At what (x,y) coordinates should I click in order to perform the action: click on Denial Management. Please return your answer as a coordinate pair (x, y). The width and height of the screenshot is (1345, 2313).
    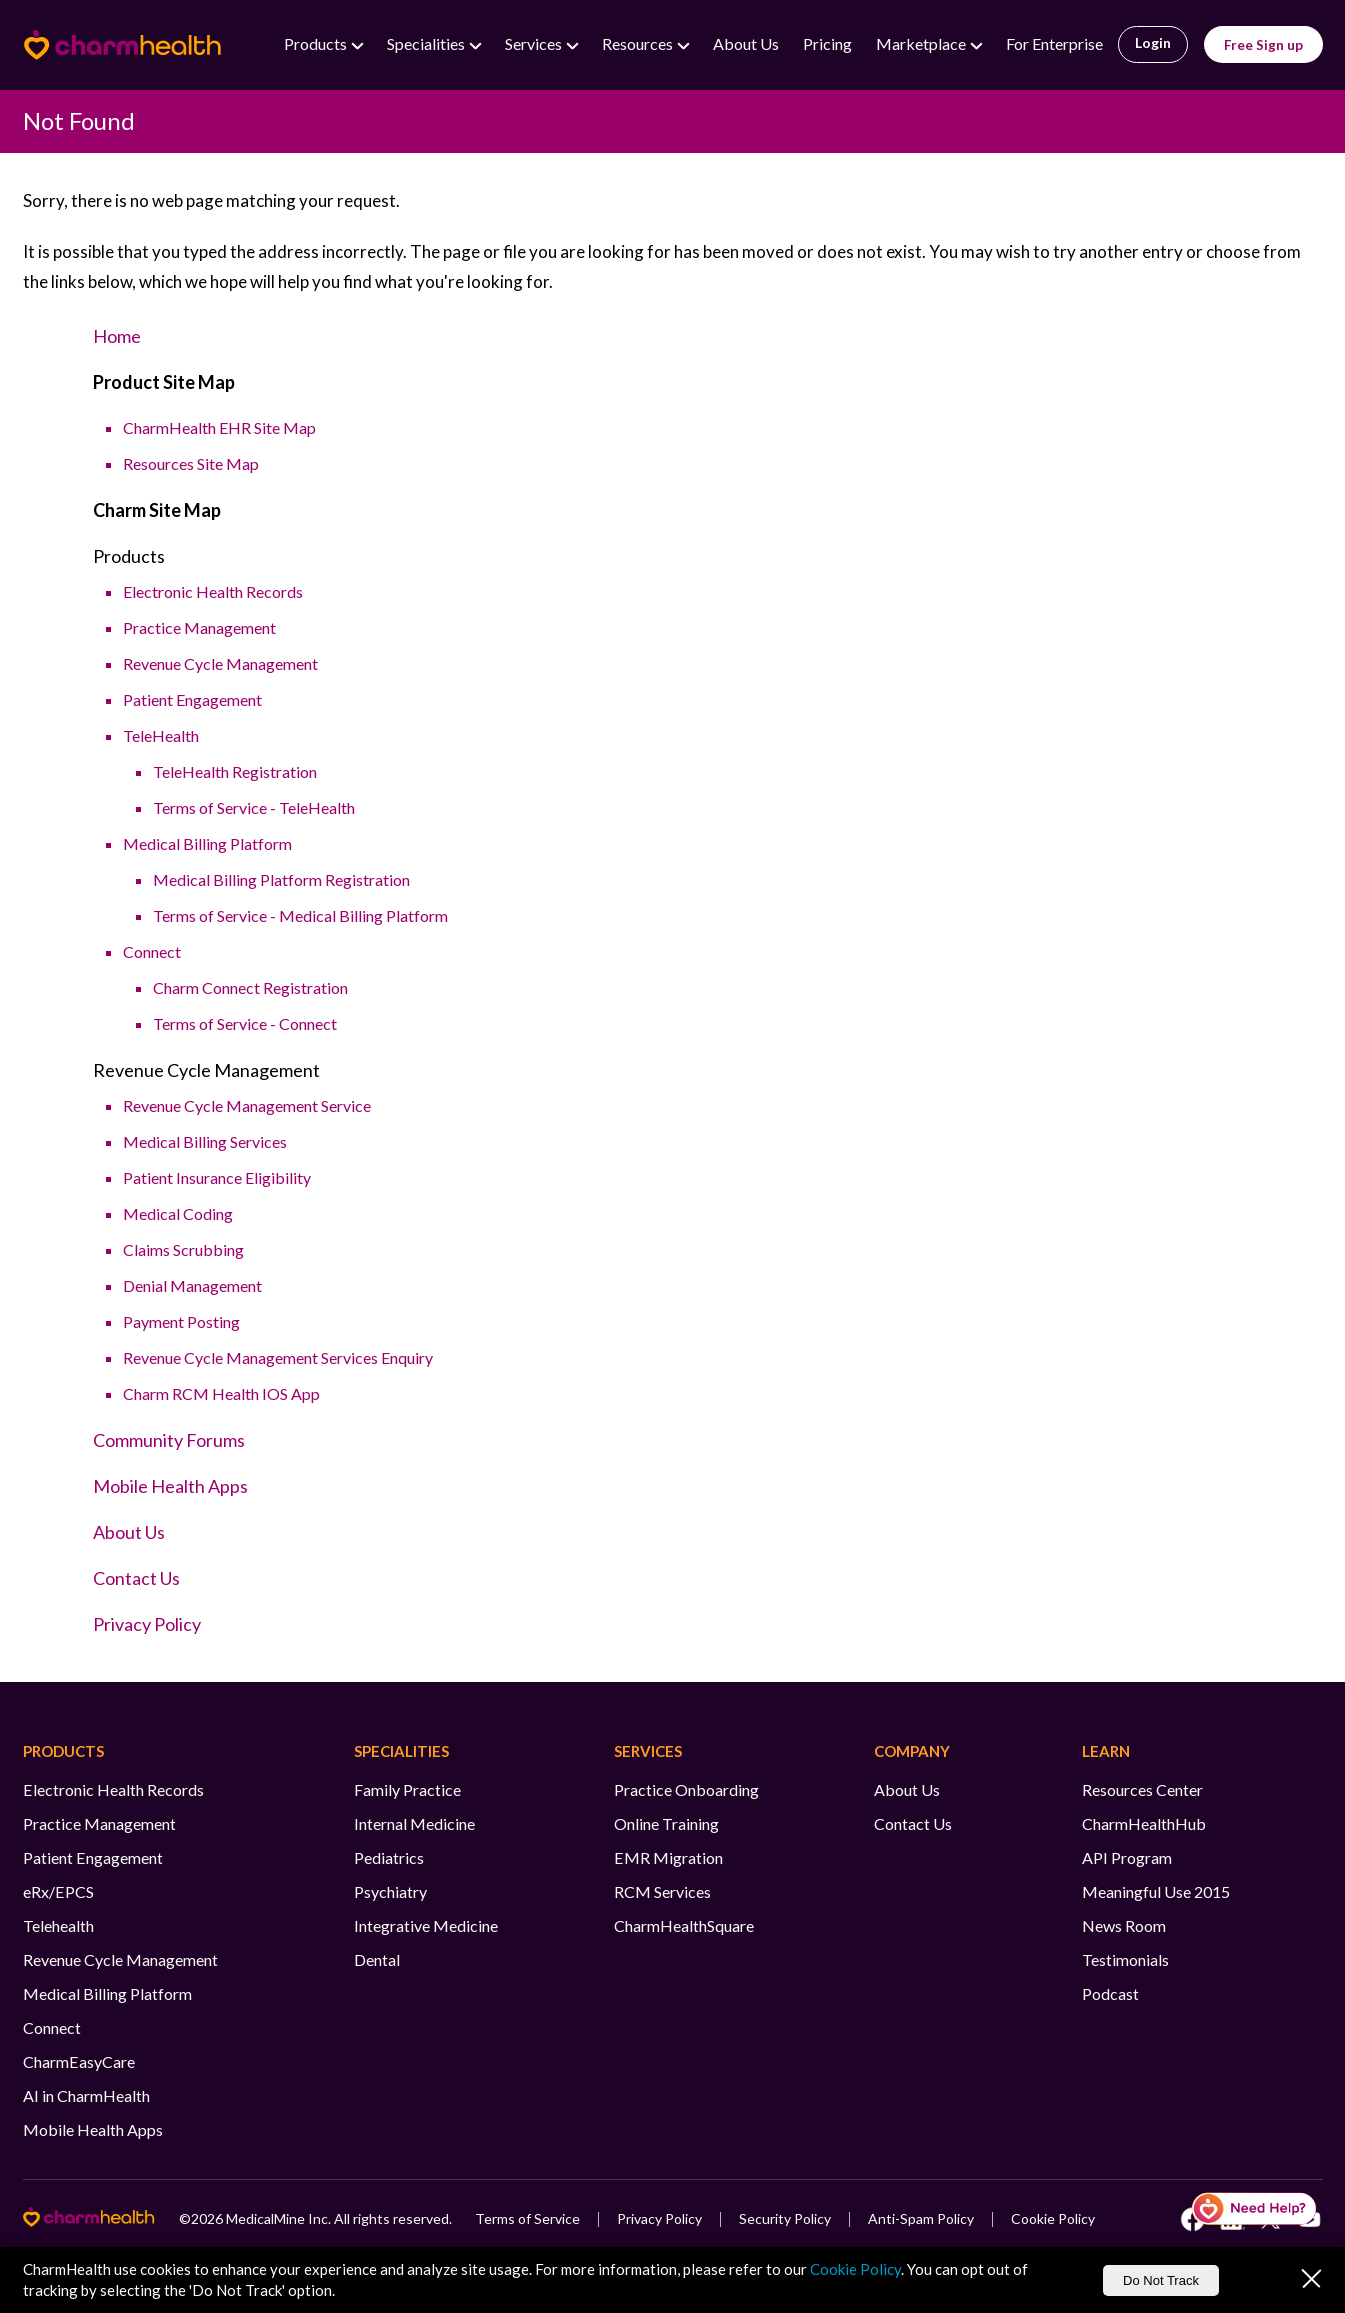
    Looking at the image, I should click on (192, 1285).